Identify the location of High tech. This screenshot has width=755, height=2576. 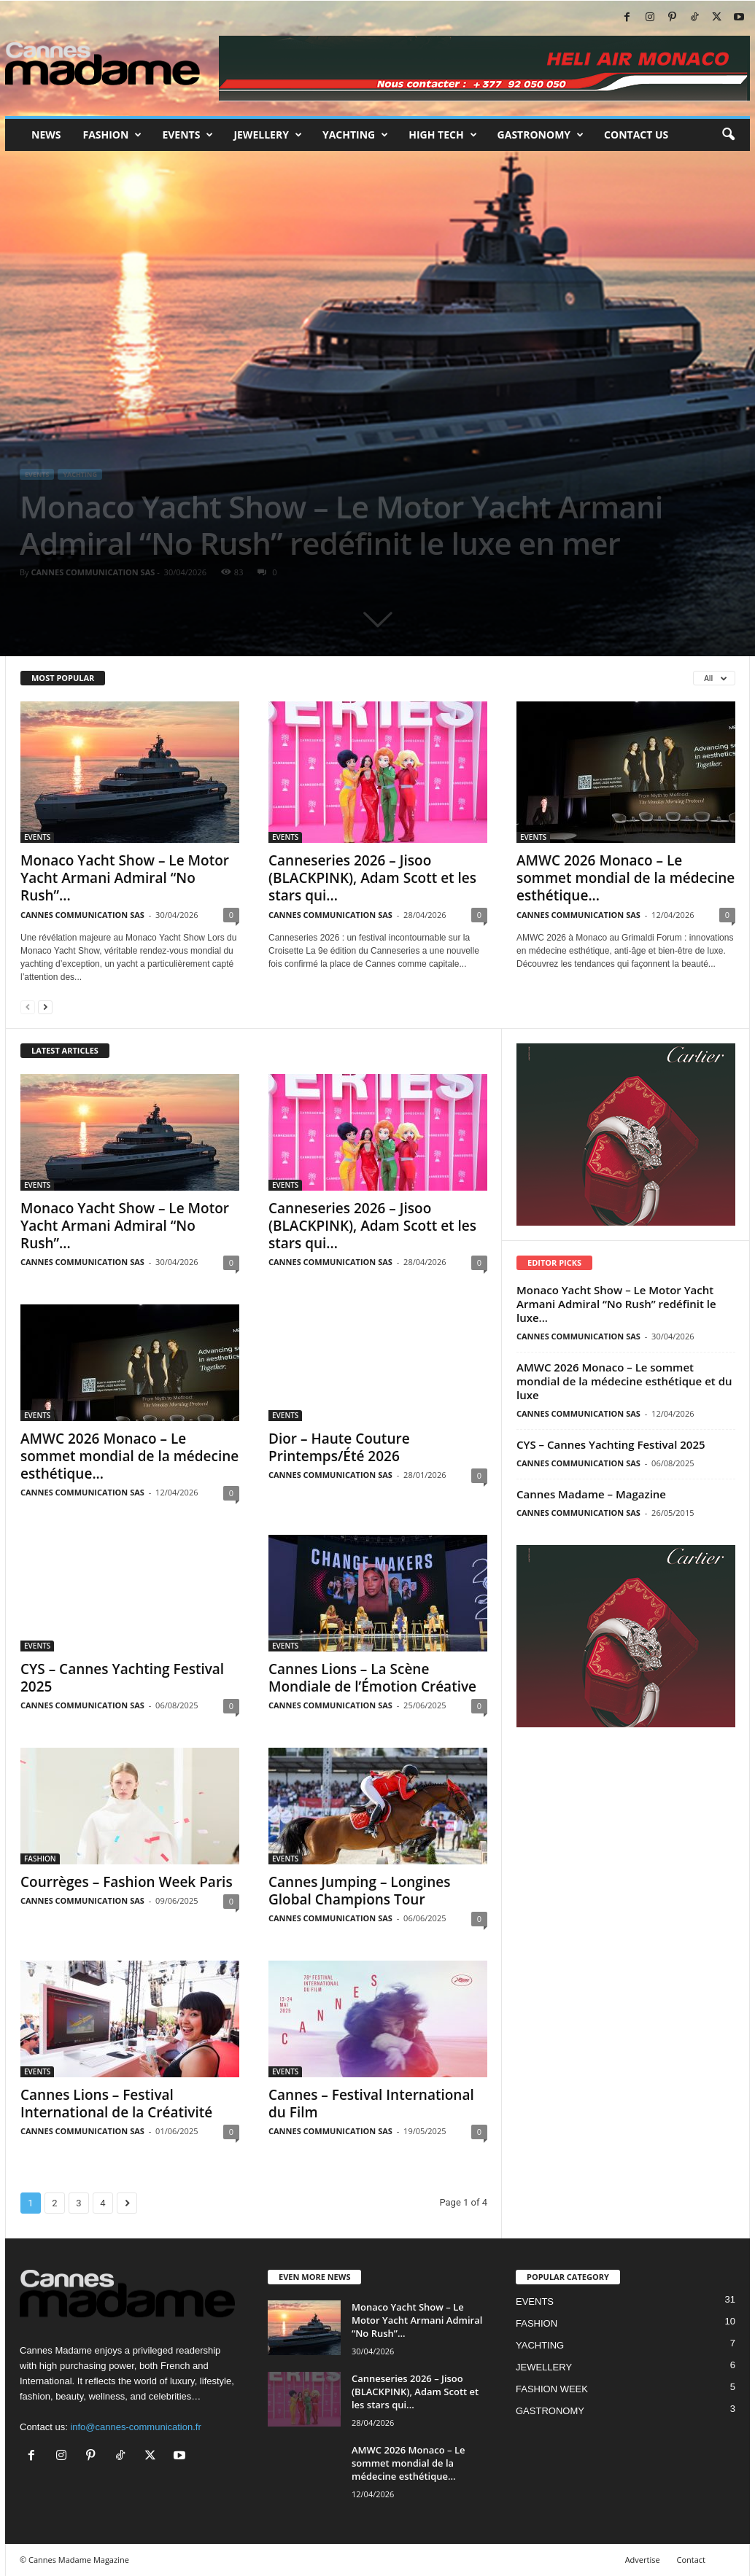
(442, 135).